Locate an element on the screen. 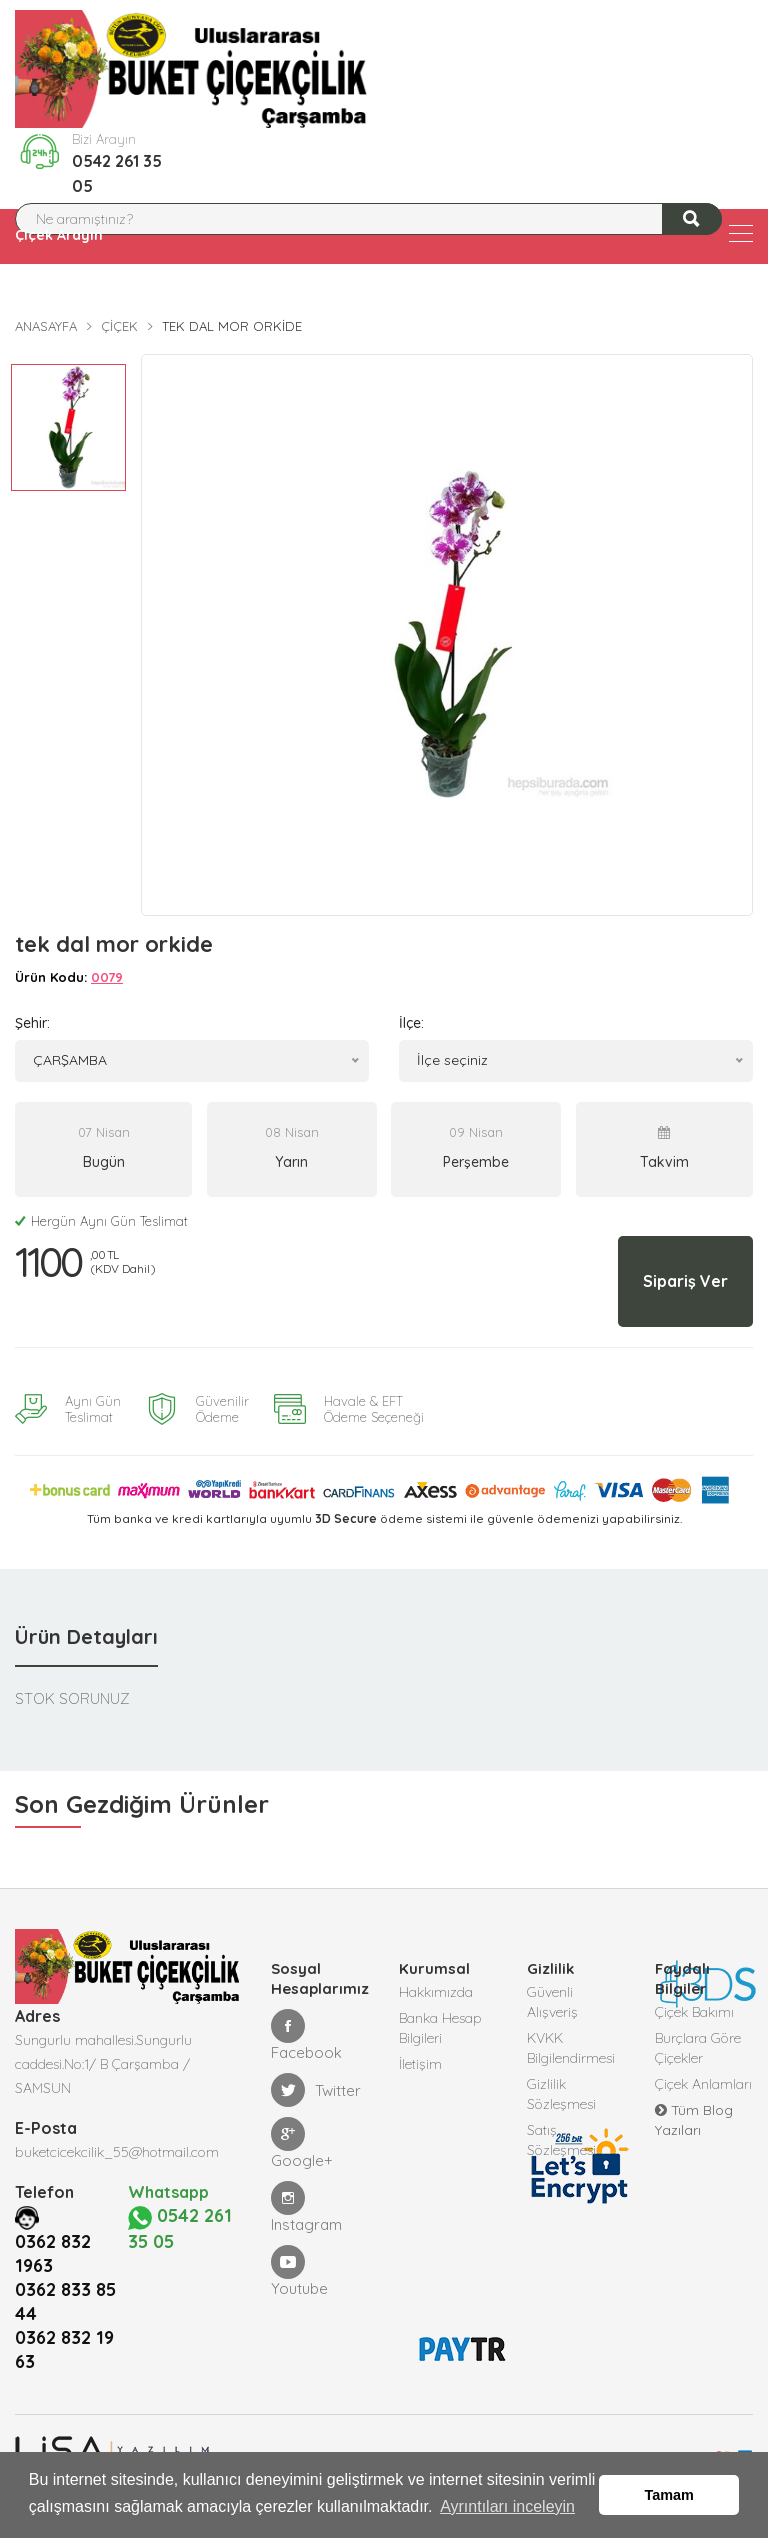  Ürün Detayları [tab] is located at coordinates (86, 1636).